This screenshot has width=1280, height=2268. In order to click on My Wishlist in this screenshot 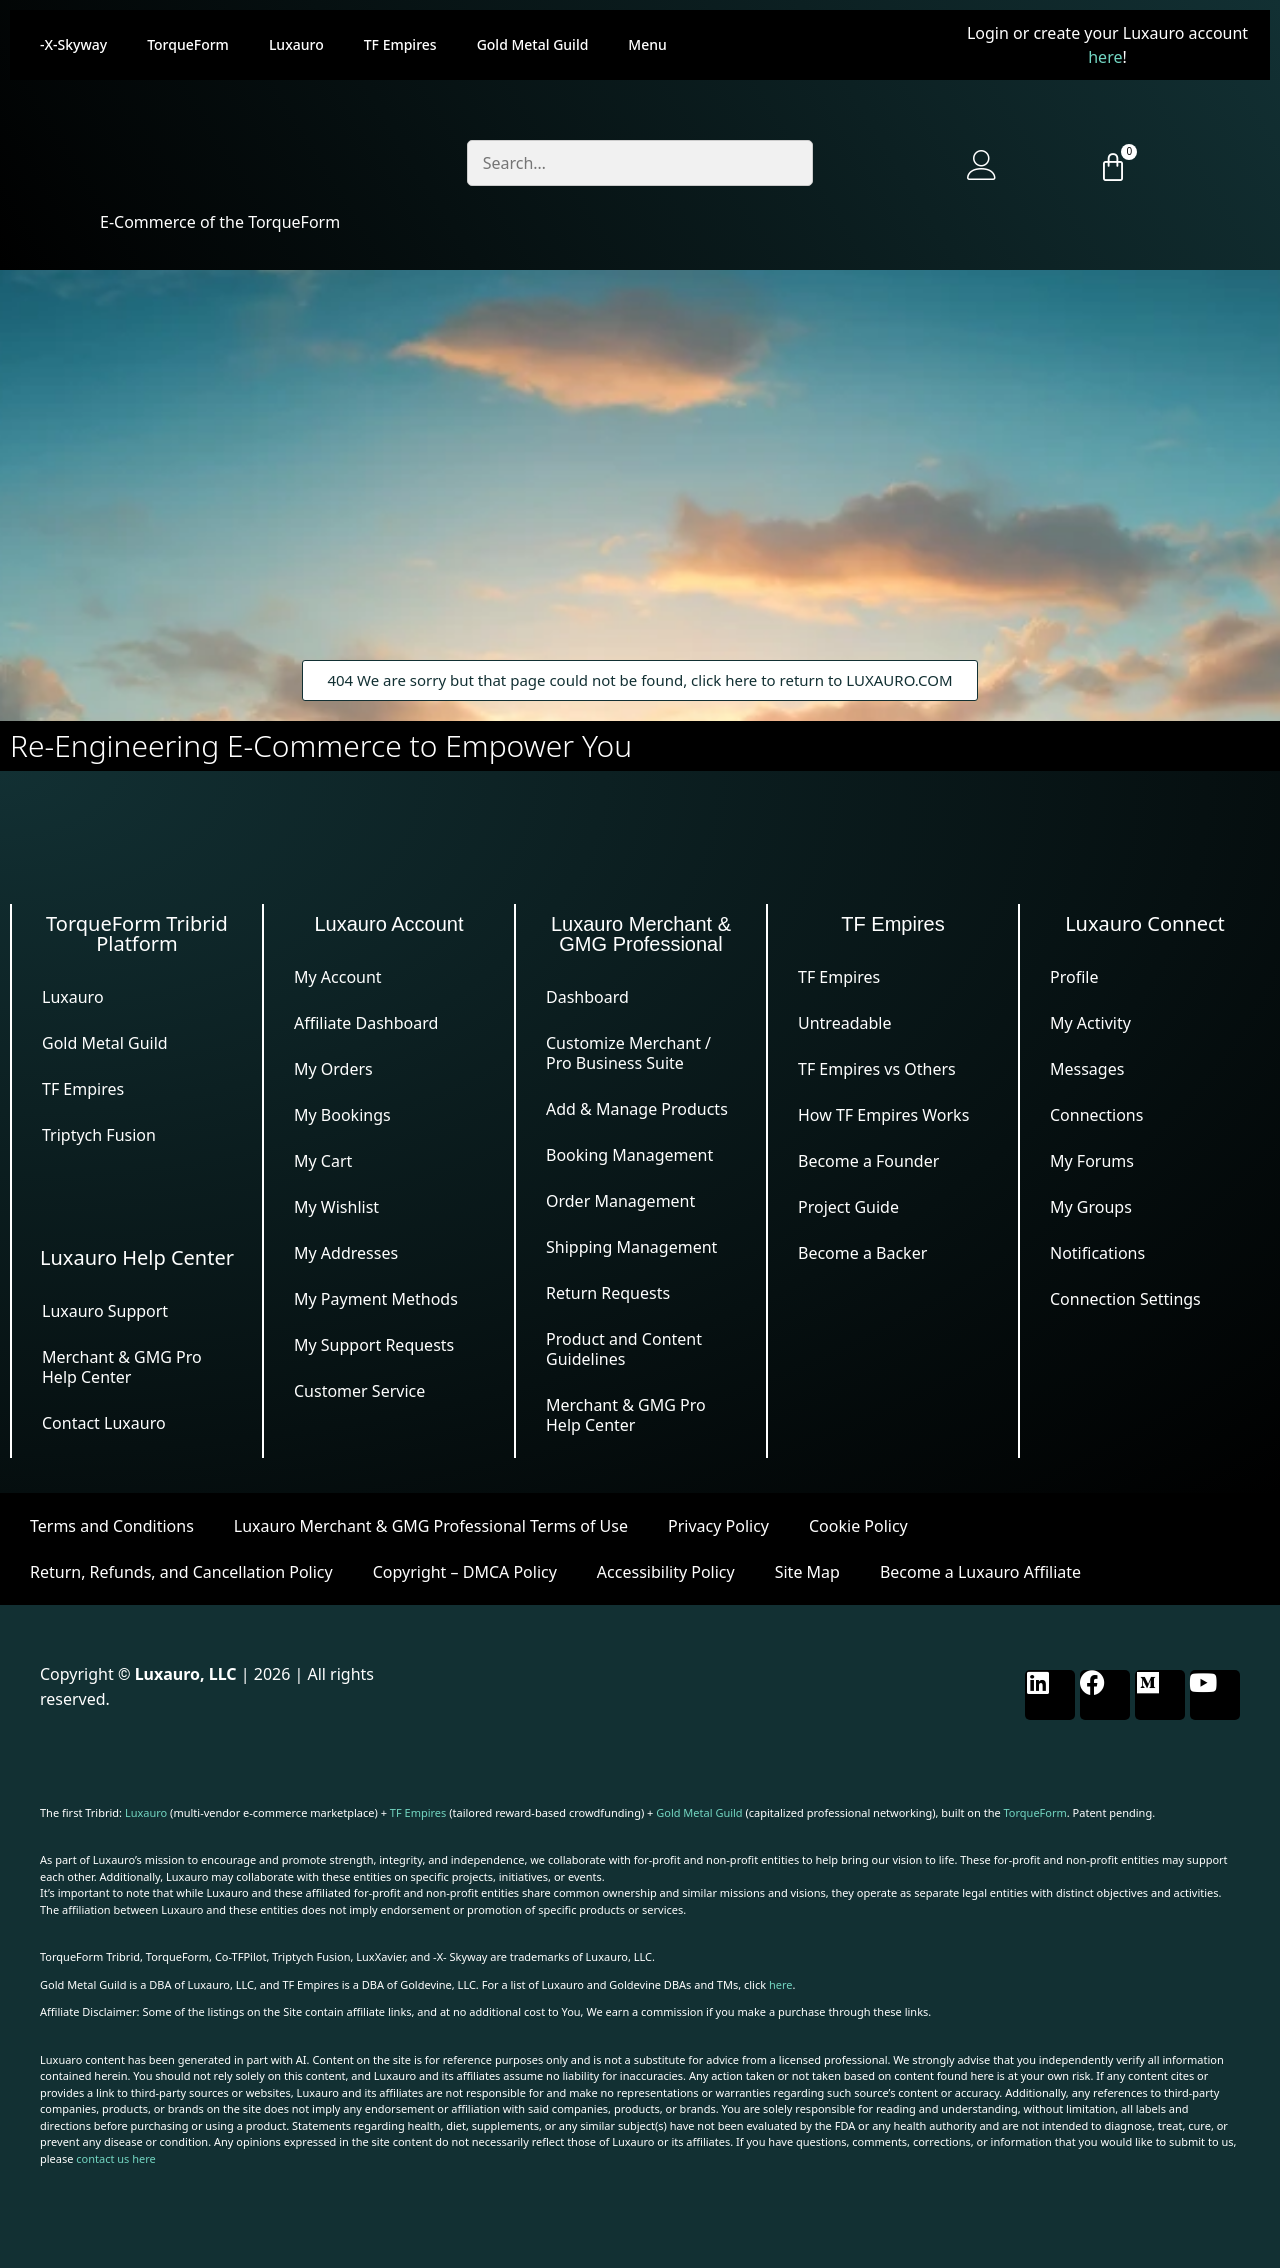, I will do `click(336, 1207)`.